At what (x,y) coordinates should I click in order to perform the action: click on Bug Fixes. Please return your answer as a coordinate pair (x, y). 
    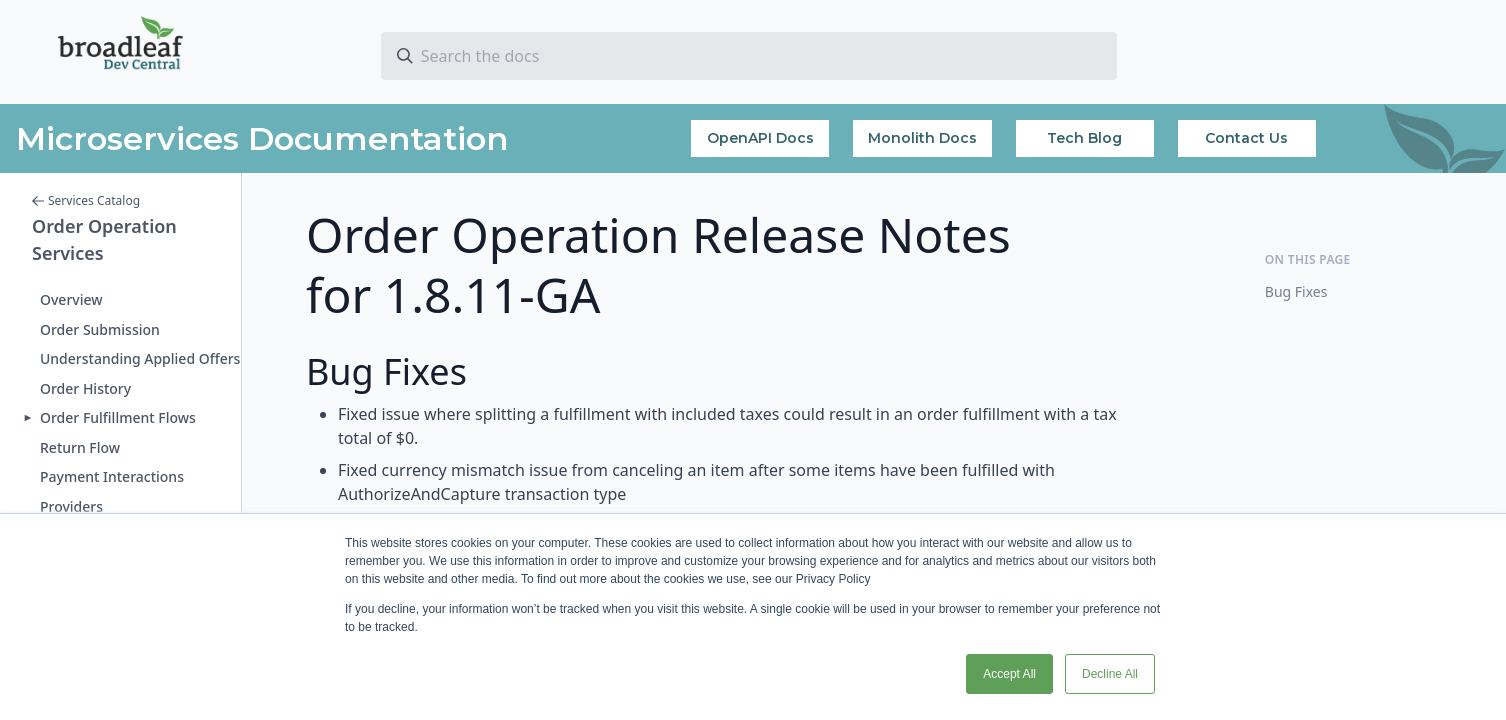
    Looking at the image, I should click on (1296, 291).